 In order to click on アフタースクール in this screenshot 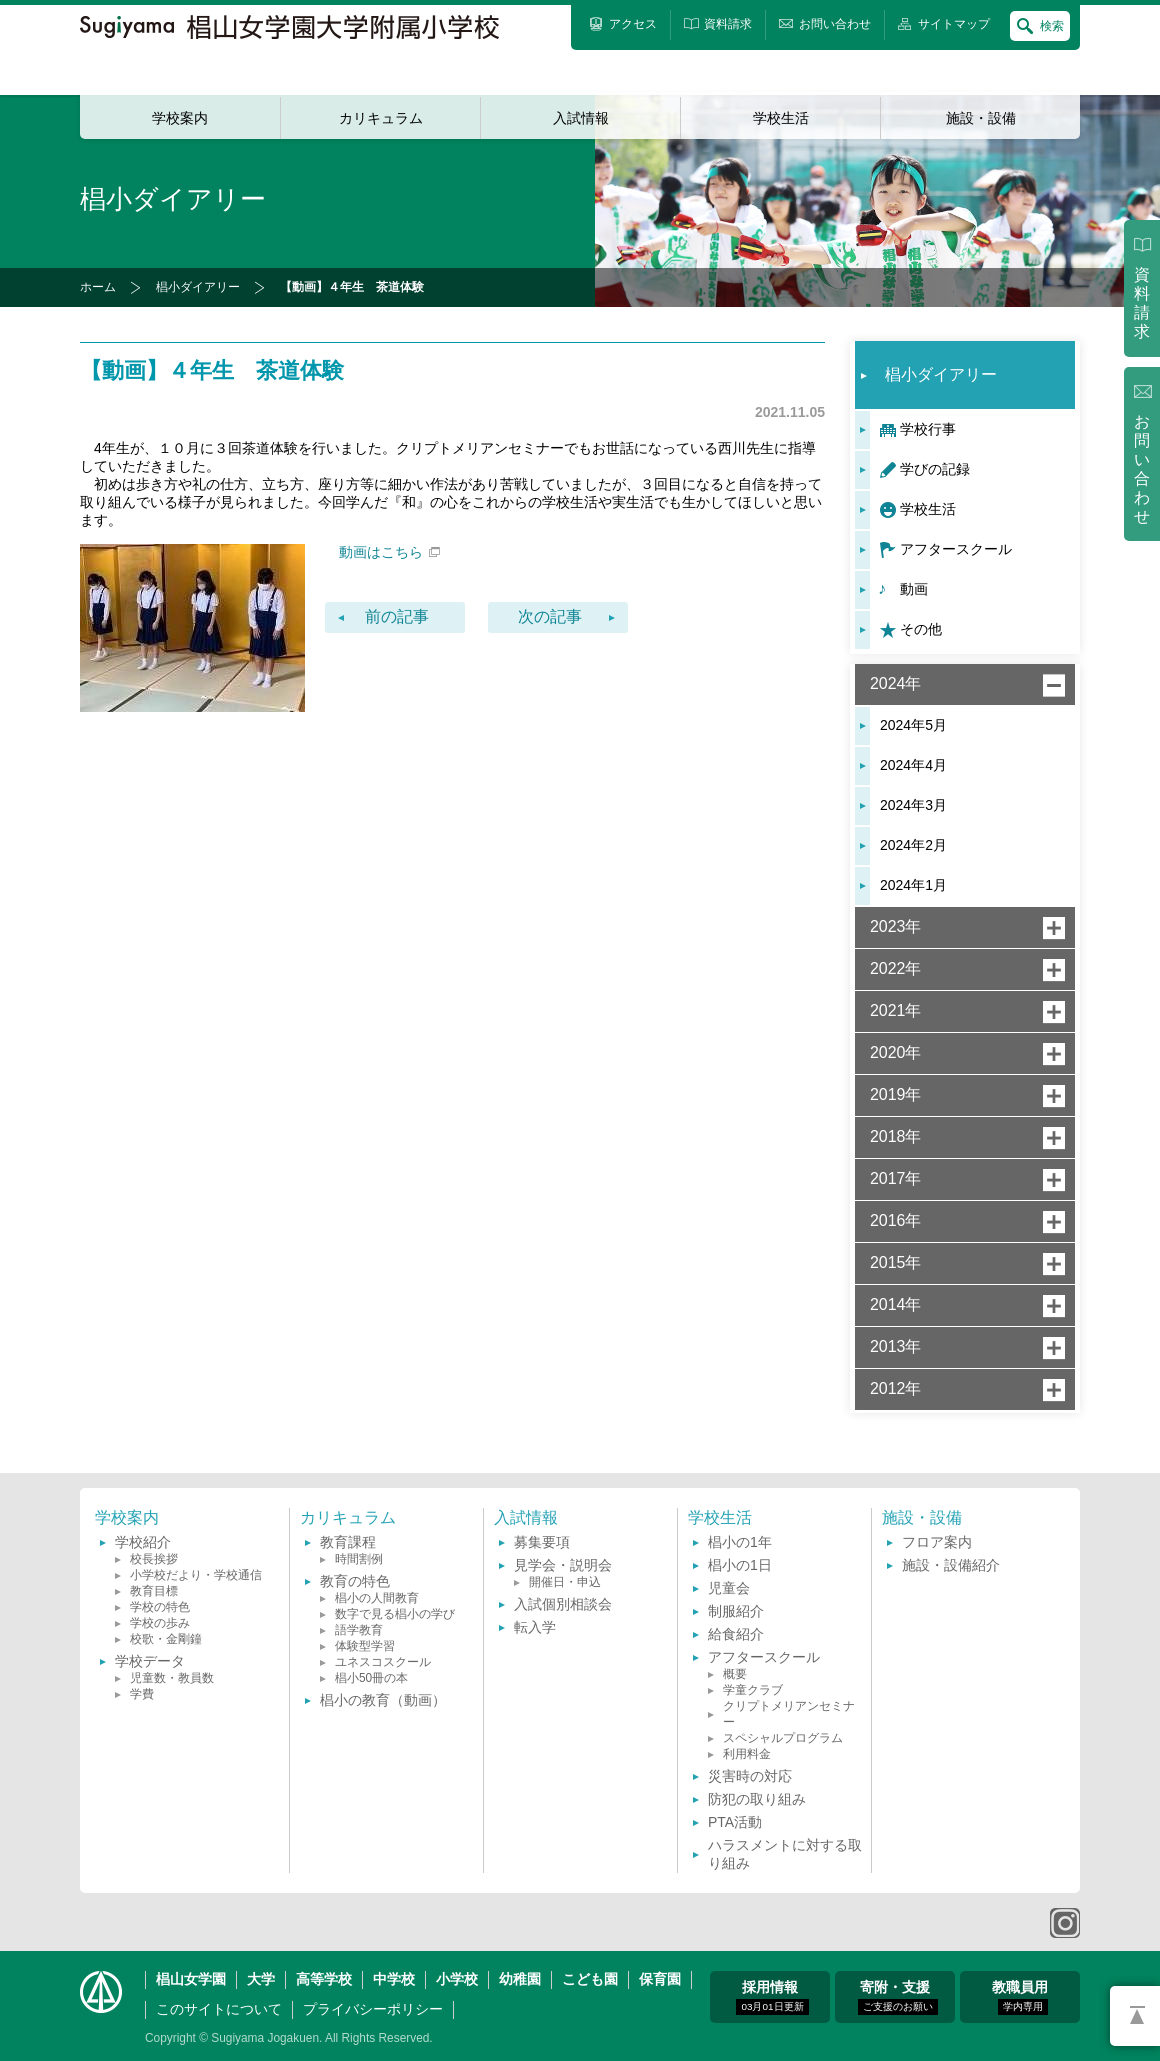, I will do `click(956, 549)`.